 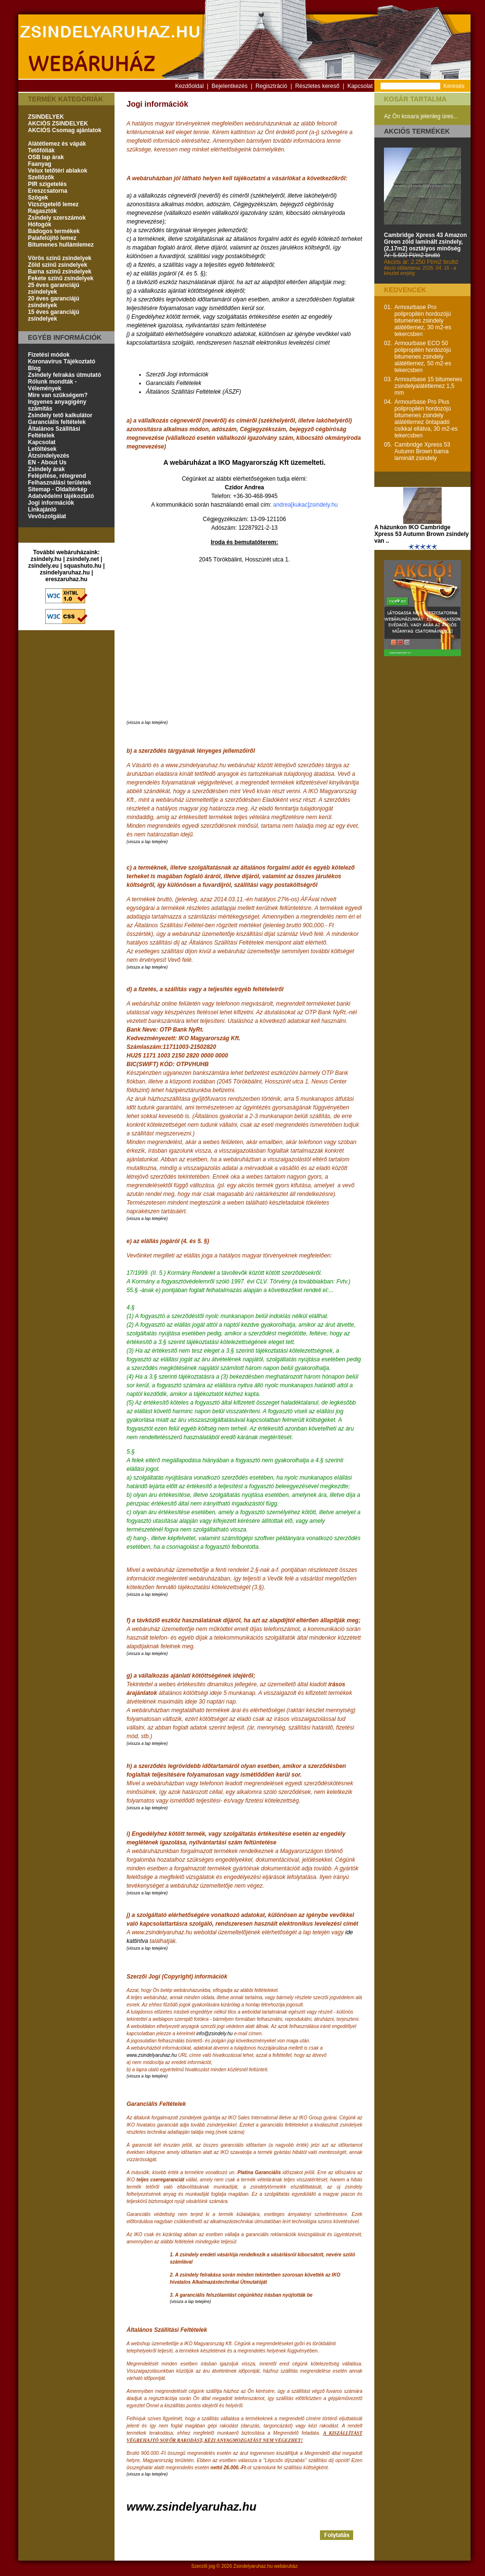 What do you see at coordinates (58, 123) in the screenshot?
I see `AKCIÓS ZSINDELYEK` at bounding box center [58, 123].